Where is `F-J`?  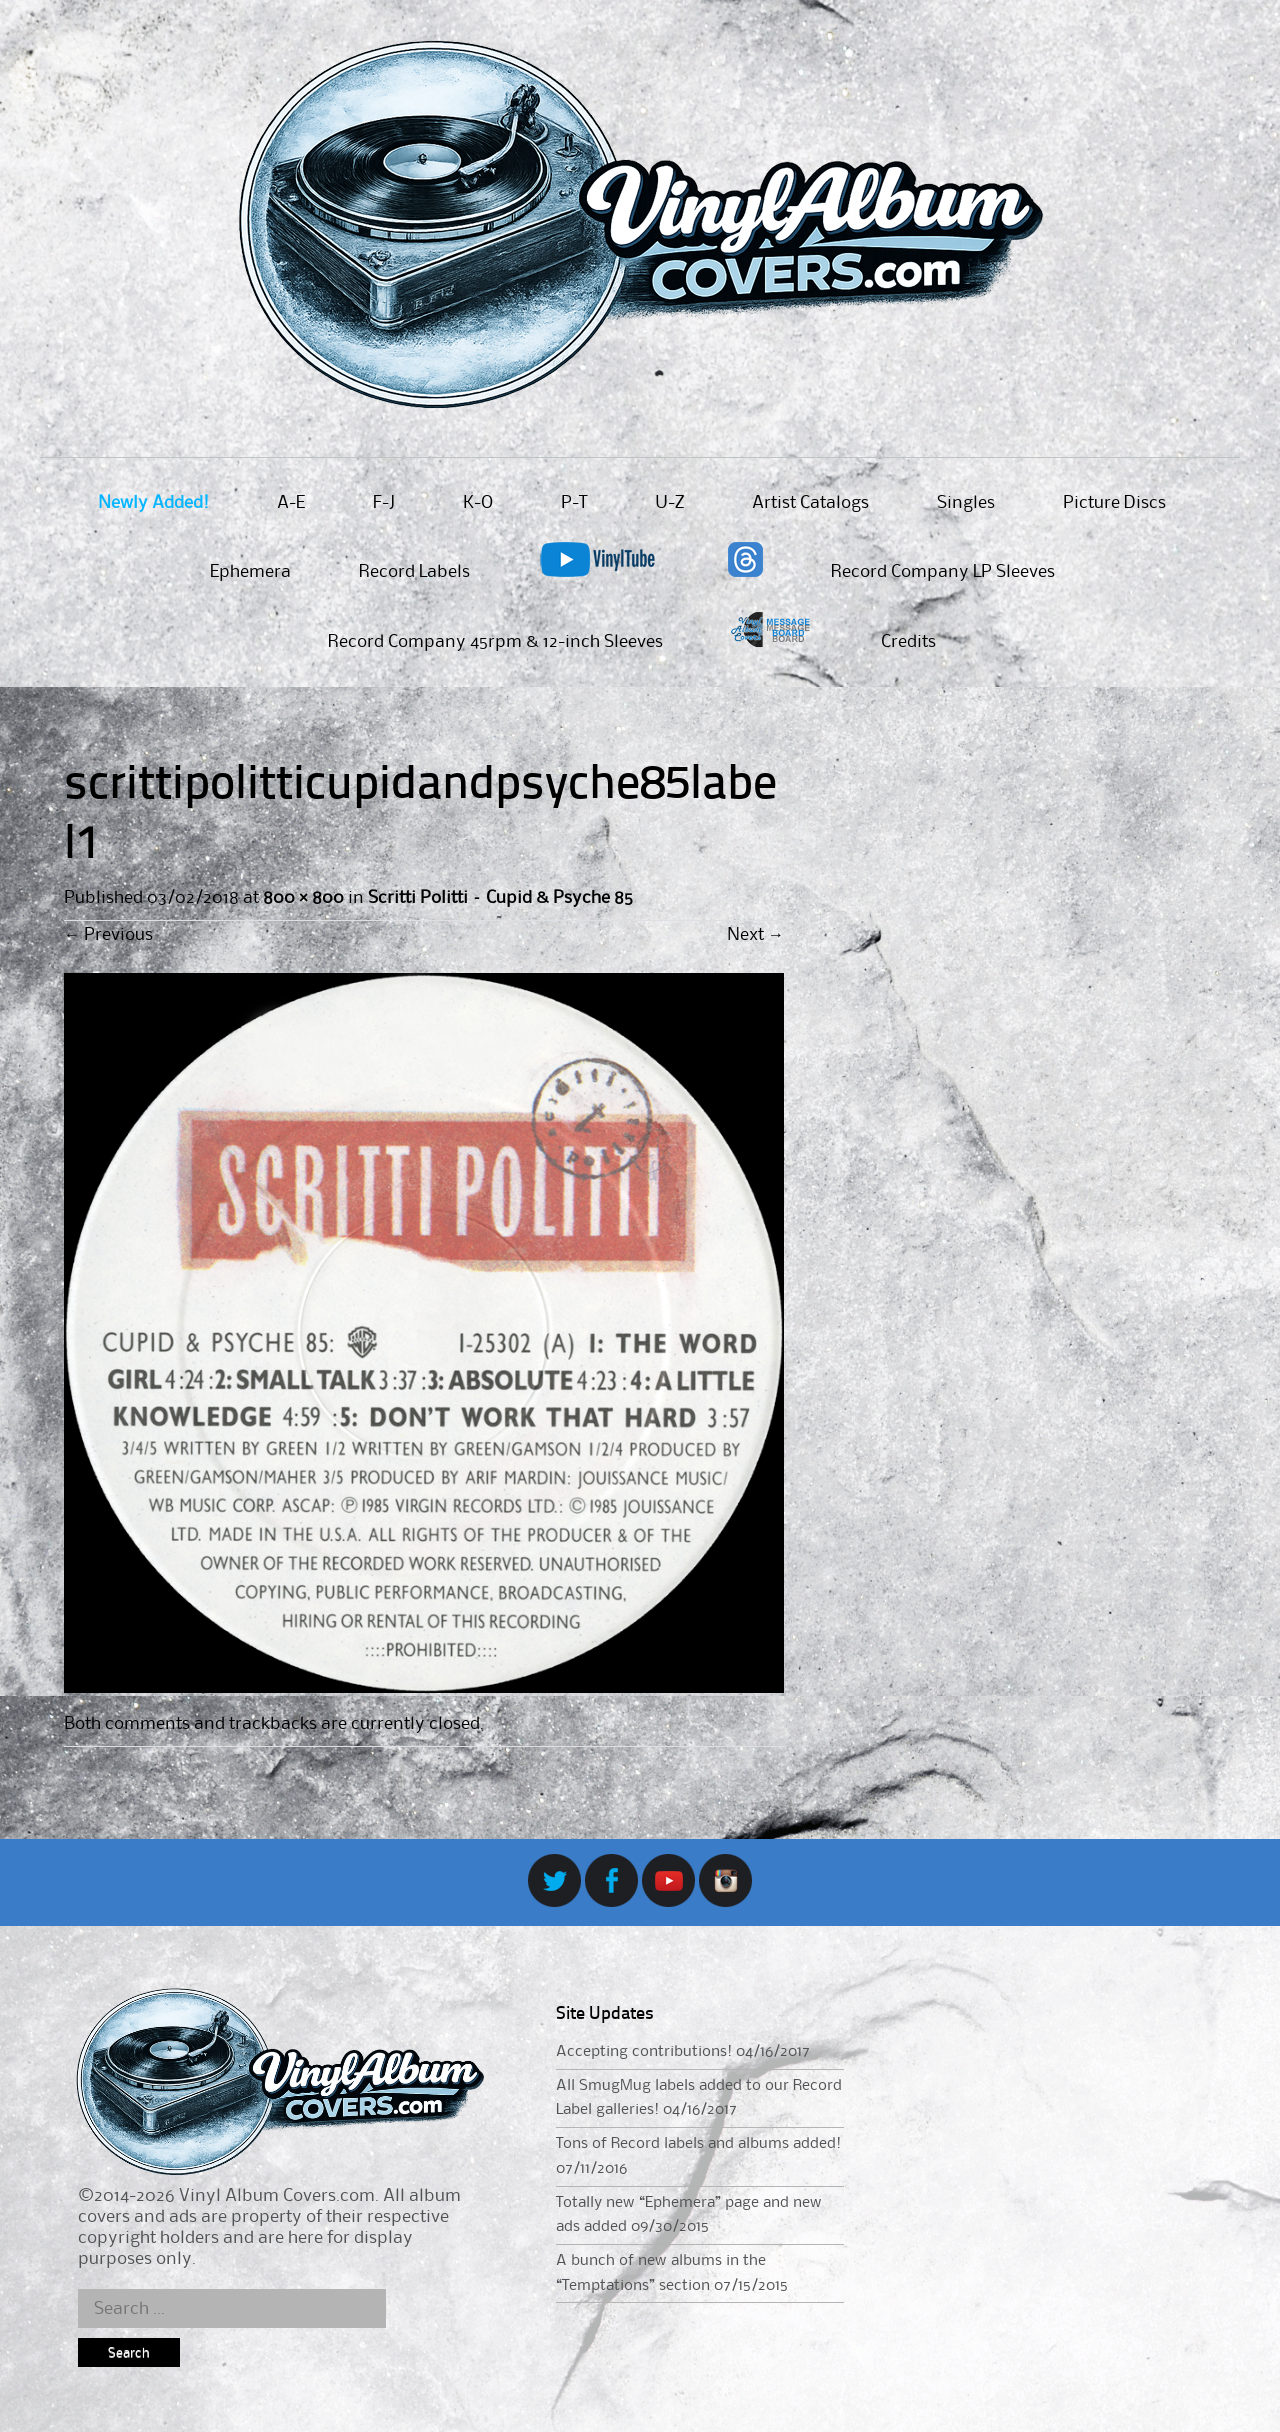 F-J is located at coordinates (384, 503).